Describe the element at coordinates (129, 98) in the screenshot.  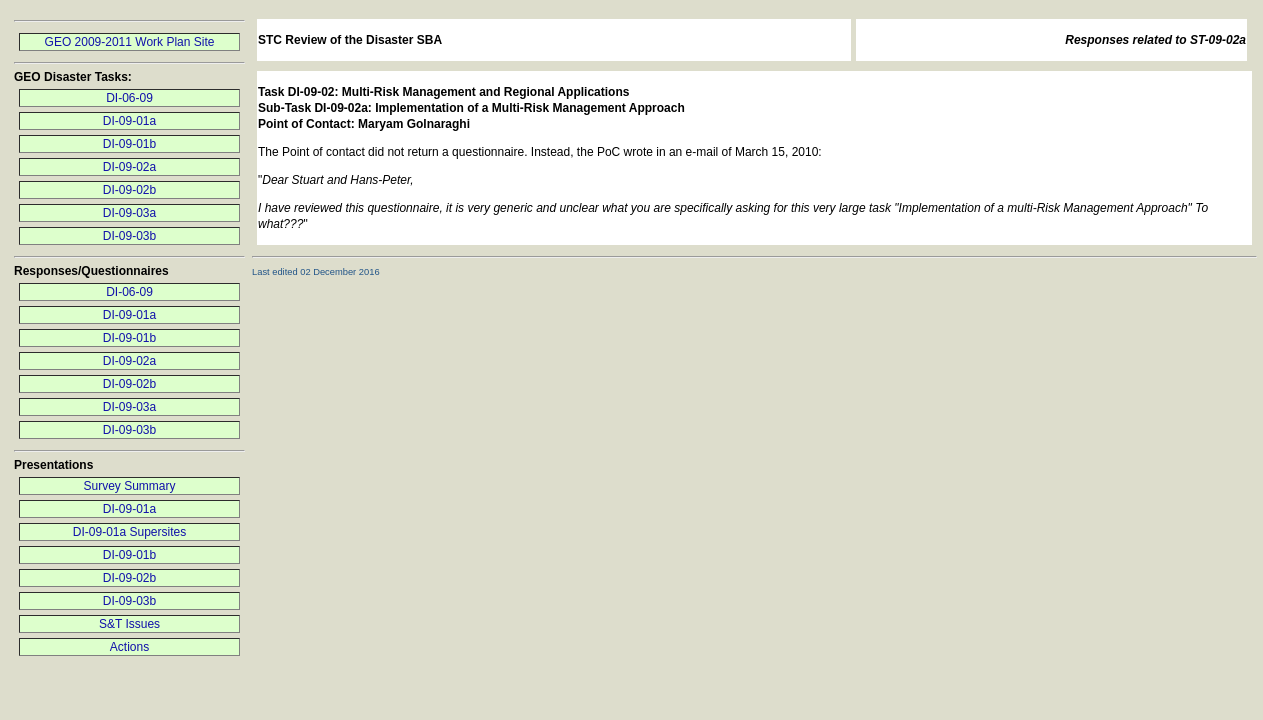
I see `DI-06-09` at that location.